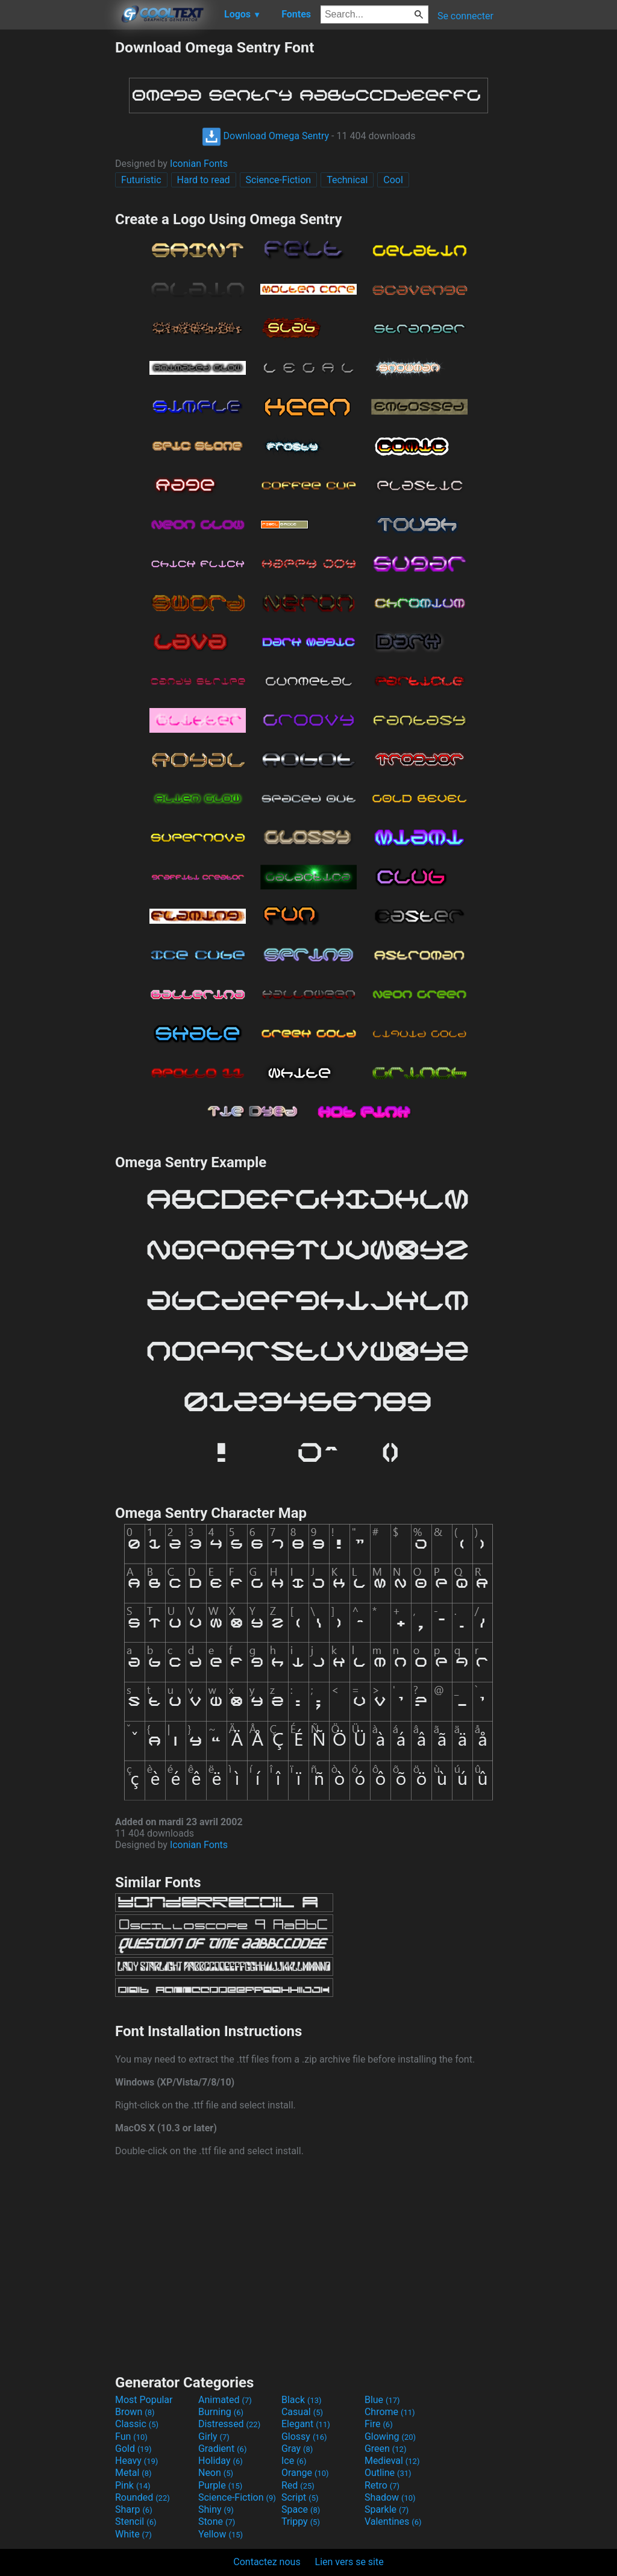  Describe the element at coordinates (382, 2485) in the screenshot. I see `Retro` at that location.